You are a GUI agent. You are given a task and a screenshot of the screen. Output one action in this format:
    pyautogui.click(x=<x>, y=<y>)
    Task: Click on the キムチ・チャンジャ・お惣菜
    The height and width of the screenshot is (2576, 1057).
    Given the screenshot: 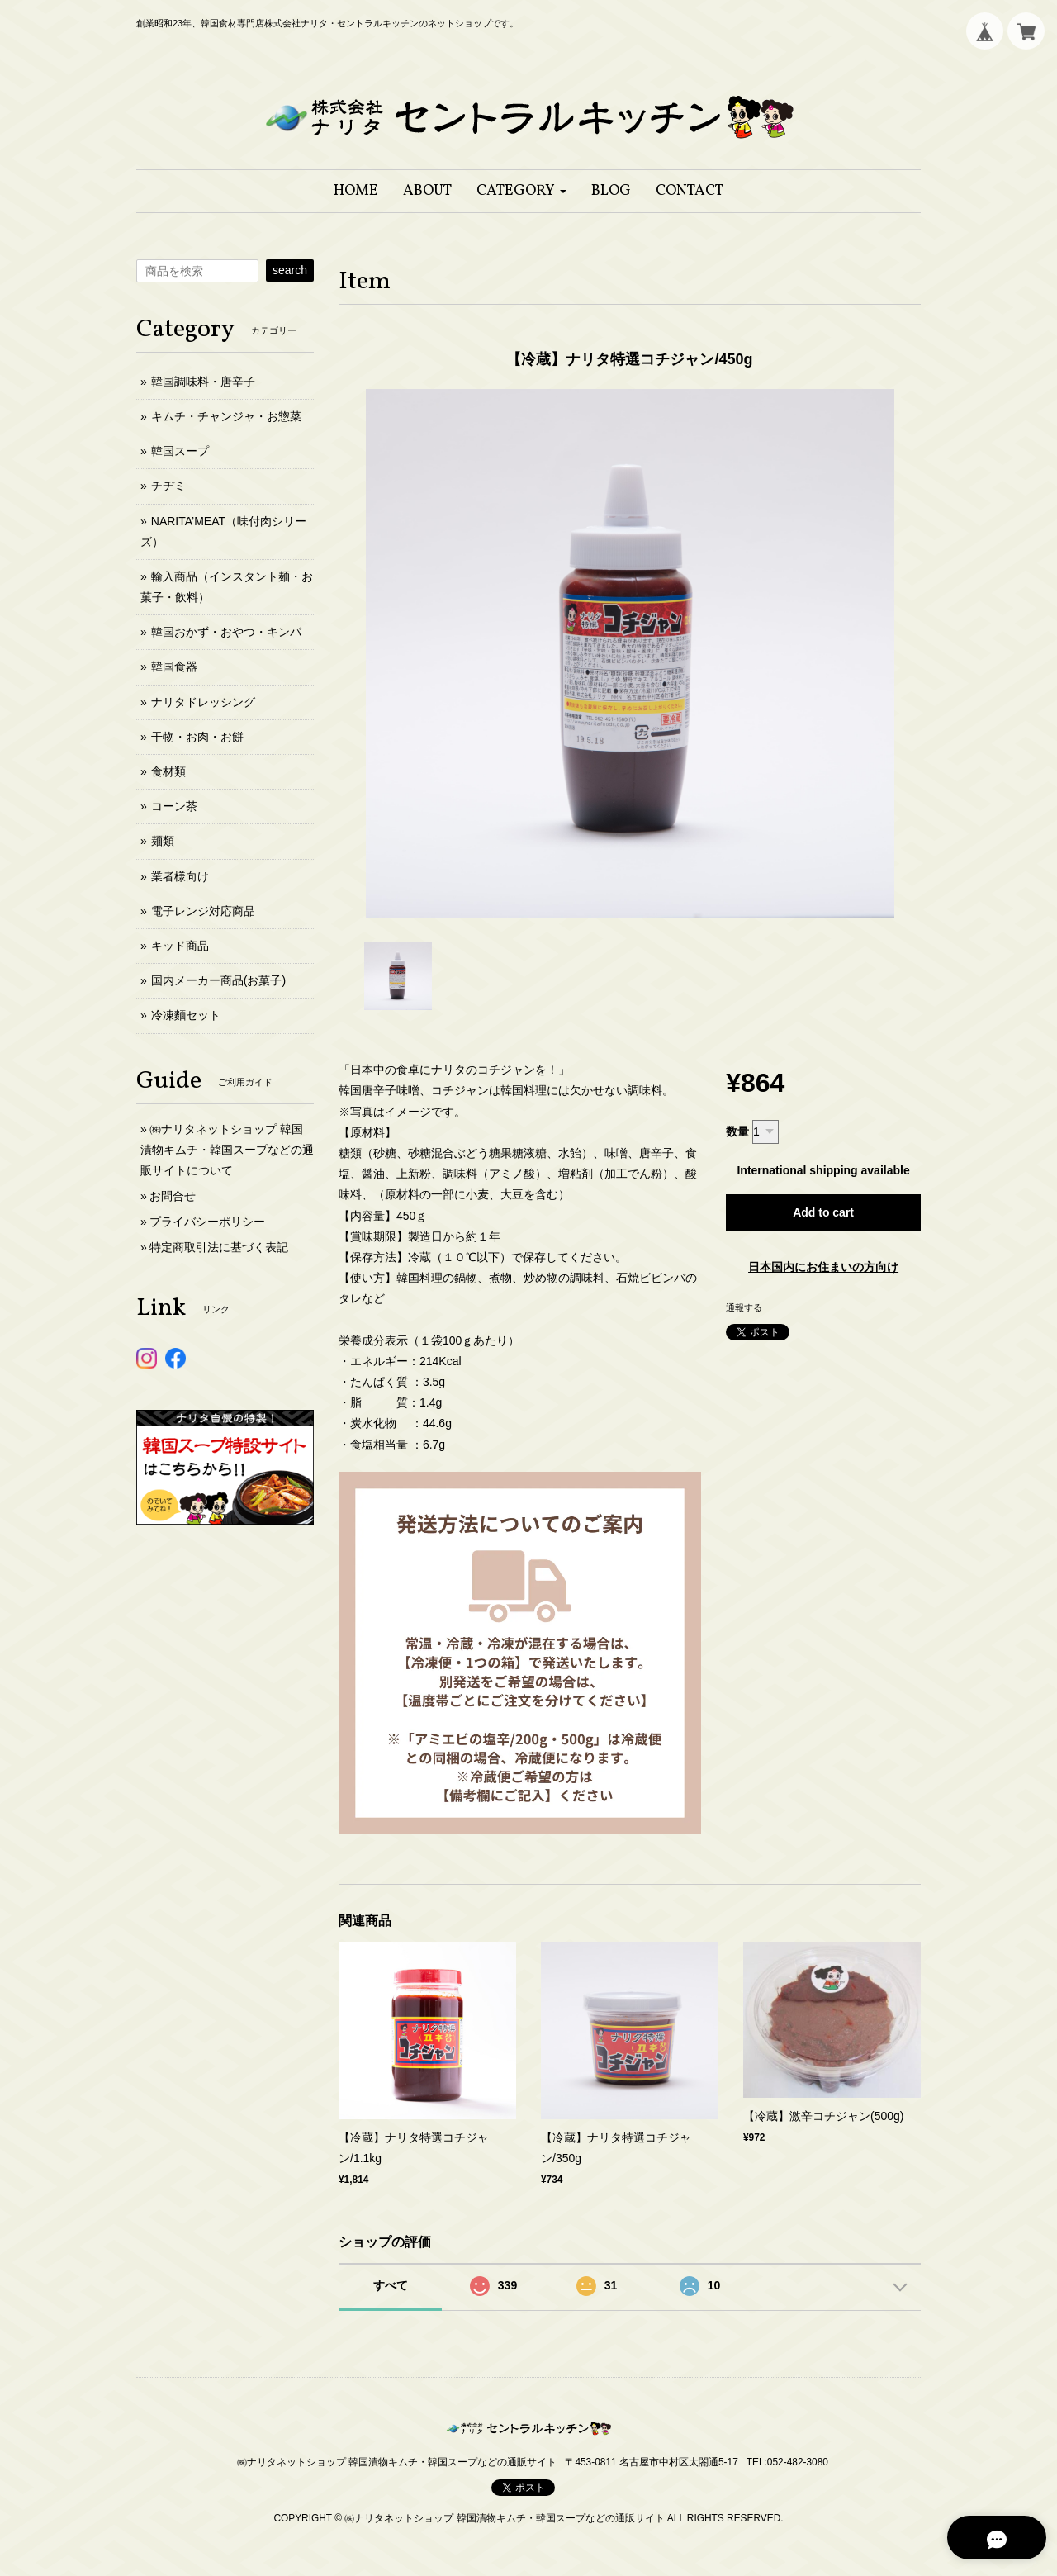 What is the action you would take?
    pyautogui.click(x=226, y=416)
    